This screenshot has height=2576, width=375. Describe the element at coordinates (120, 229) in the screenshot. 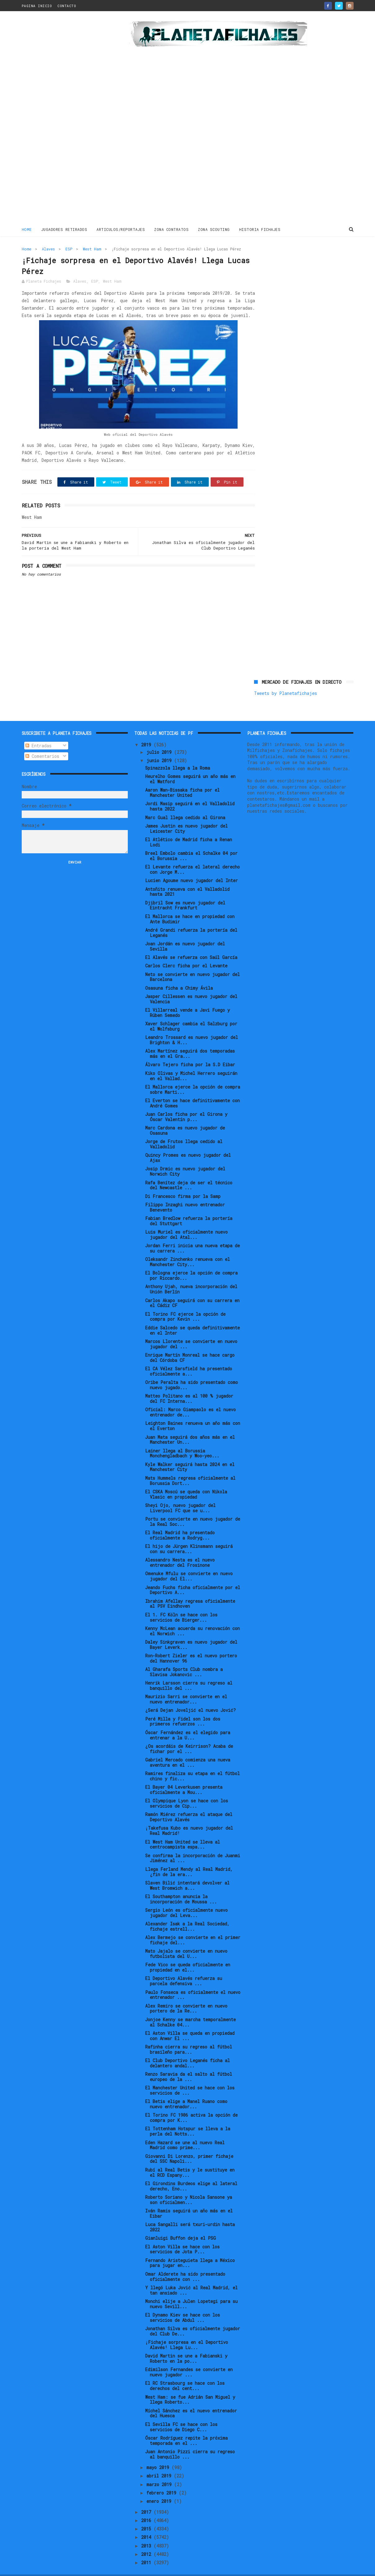

I see `ARTICULOS/REPORTAJES` at that location.